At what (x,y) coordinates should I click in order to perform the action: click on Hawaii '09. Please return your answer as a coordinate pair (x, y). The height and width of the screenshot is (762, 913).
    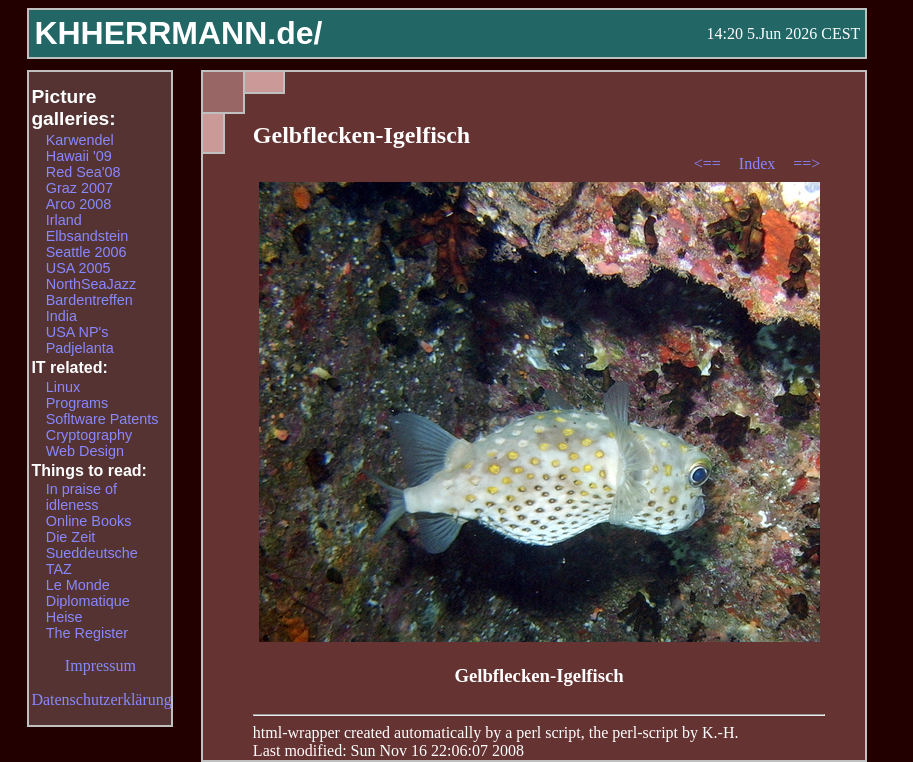
    Looking at the image, I should click on (79, 156).